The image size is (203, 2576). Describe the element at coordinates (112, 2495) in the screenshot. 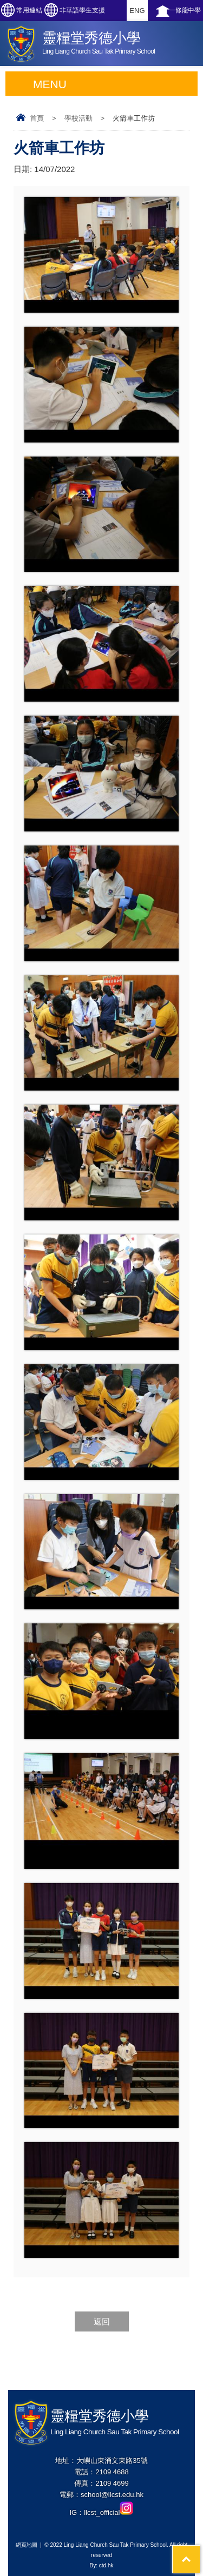

I see `school@llcst.edu.hk` at that location.